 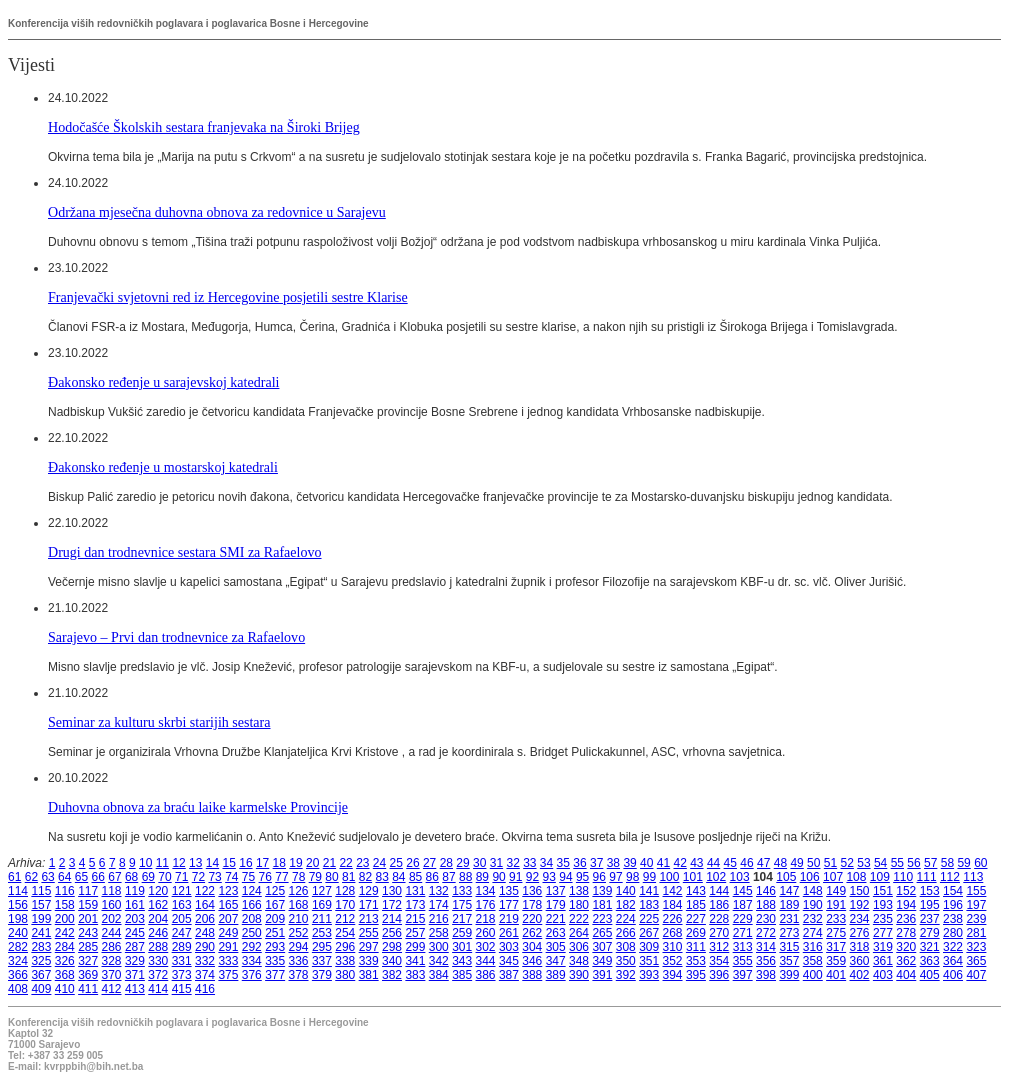 I want to click on 395, so click(x=696, y=975).